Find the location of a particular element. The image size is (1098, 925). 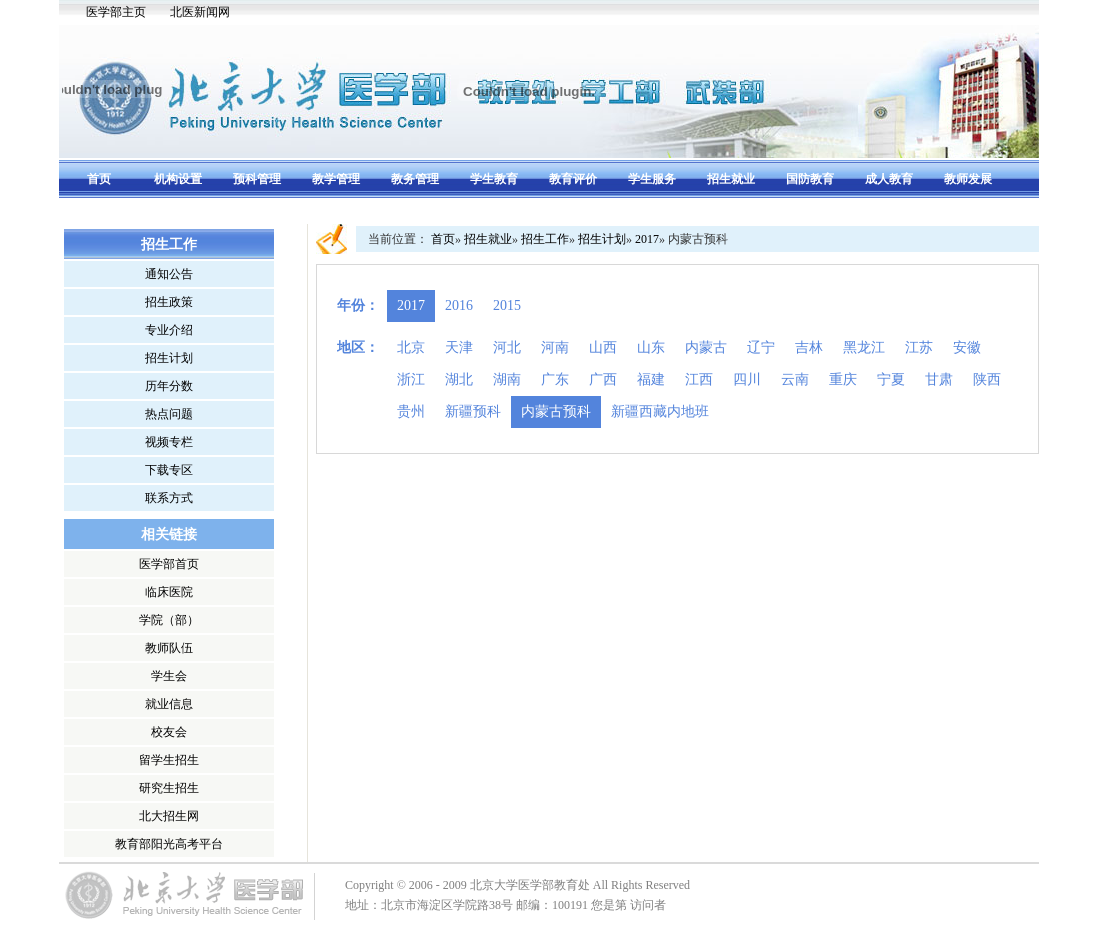

山东 is located at coordinates (651, 347).